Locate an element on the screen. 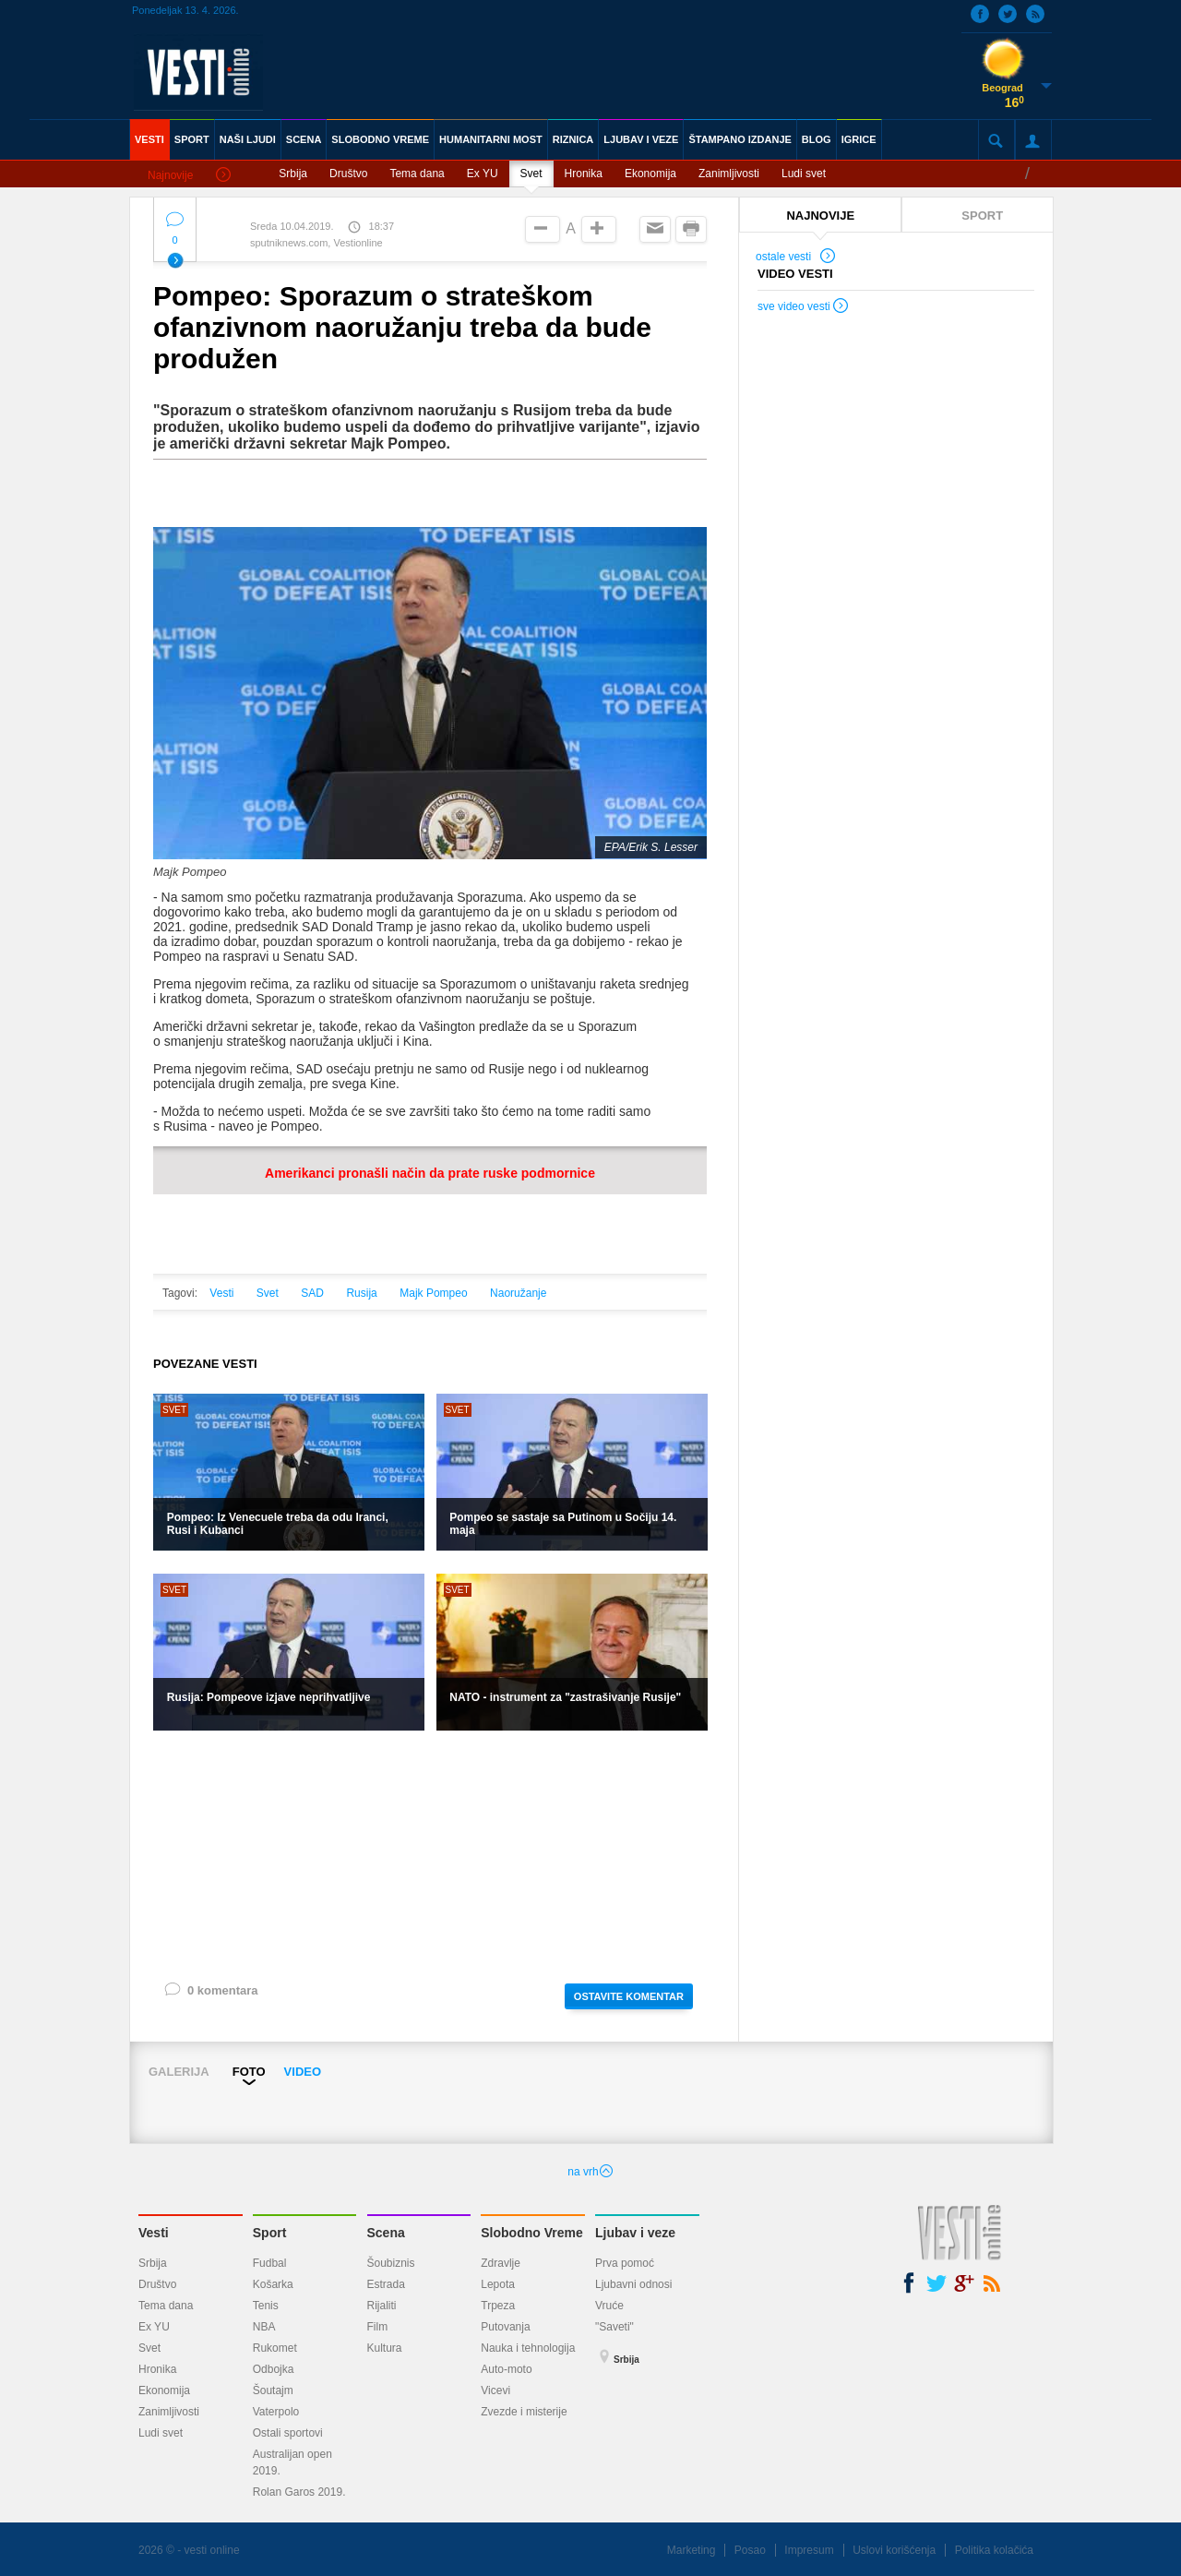 This screenshot has height=2576, width=1181. Svet is located at coordinates (531, 173).